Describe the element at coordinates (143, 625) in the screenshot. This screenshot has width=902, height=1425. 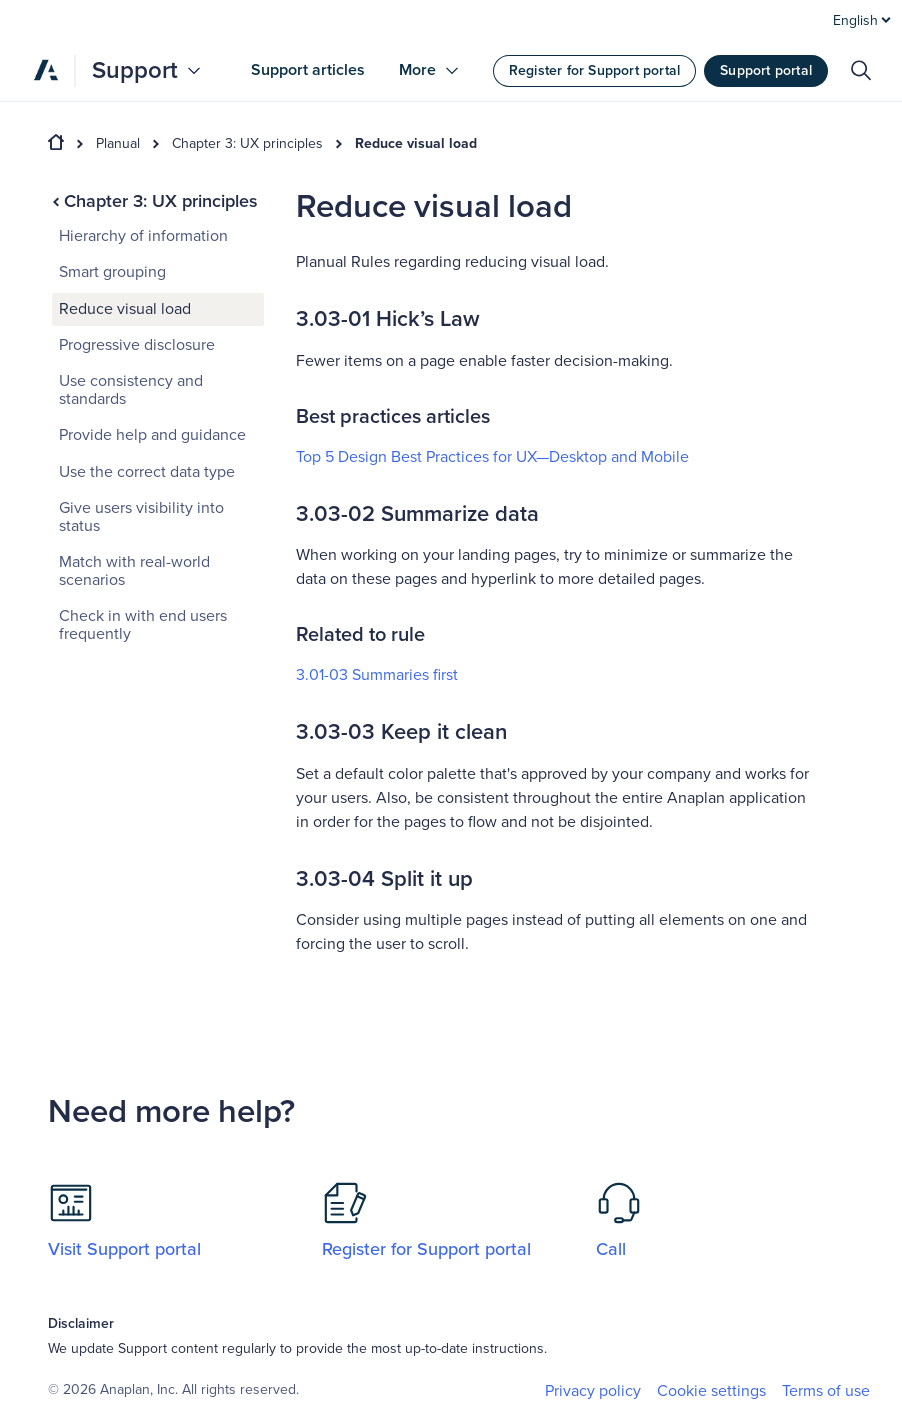
I see `Check in with end users frequently` at that location.